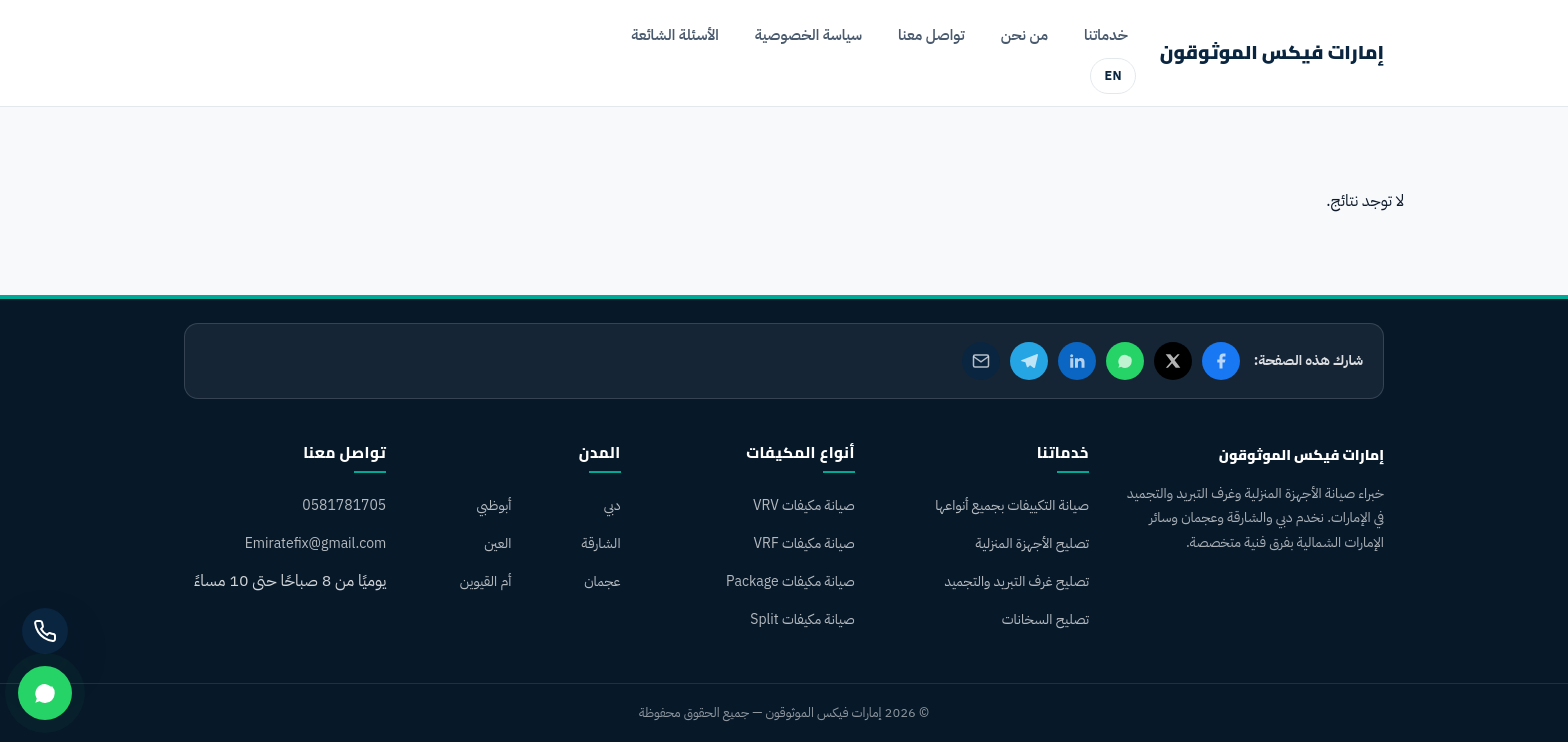  What do you see at coordinates (1272, 52) in the screenshot?
I see `إمارات فيكس الموثوقون` at bounding box center [1272, 52].